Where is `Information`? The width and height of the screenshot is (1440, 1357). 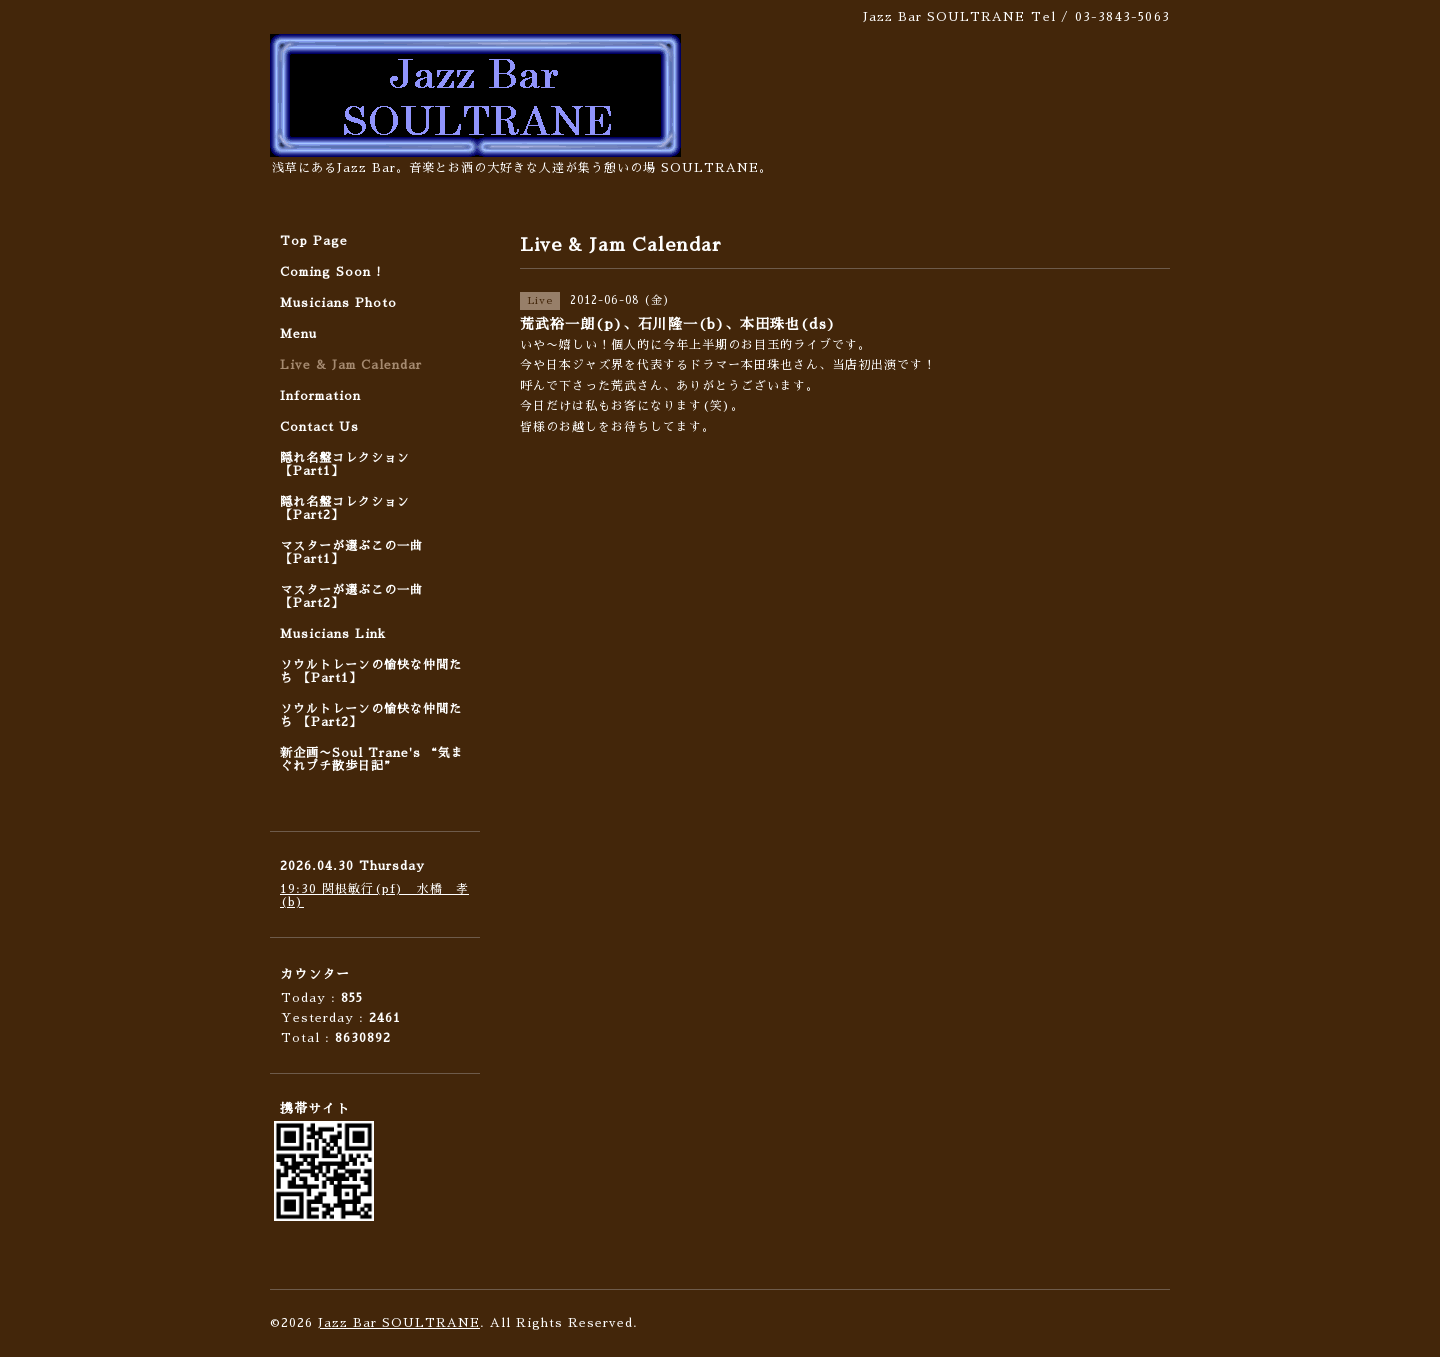
Information is located at coordinates (320, 396).